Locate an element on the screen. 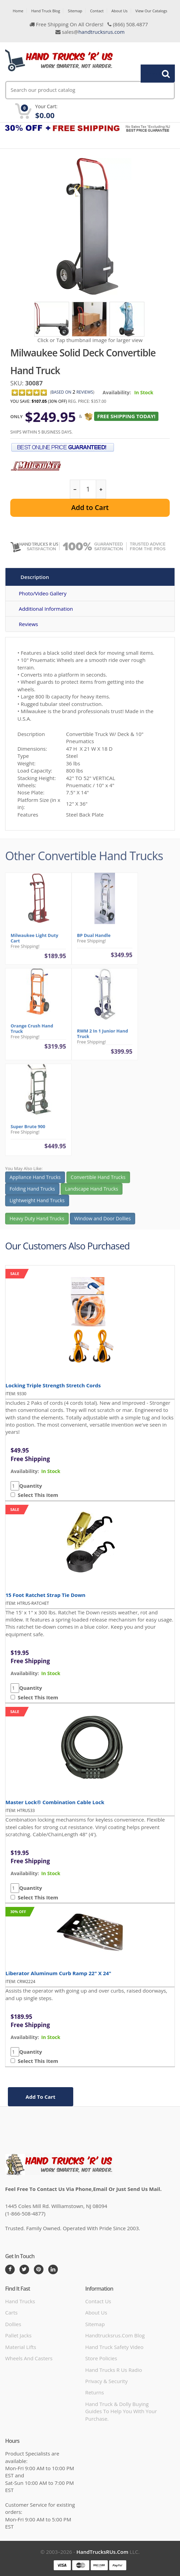 This screenshot has height=2576, width=180. Quantity is located at coordinates (30, 1485).